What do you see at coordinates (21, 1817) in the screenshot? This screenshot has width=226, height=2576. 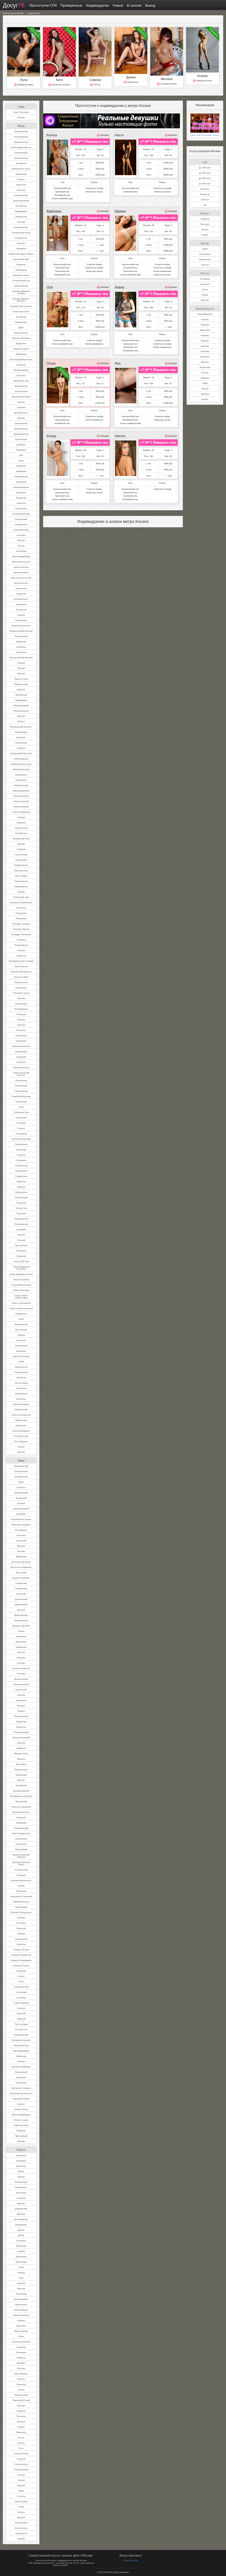 I see `Нагорный` at bounding box center [21, 1817].